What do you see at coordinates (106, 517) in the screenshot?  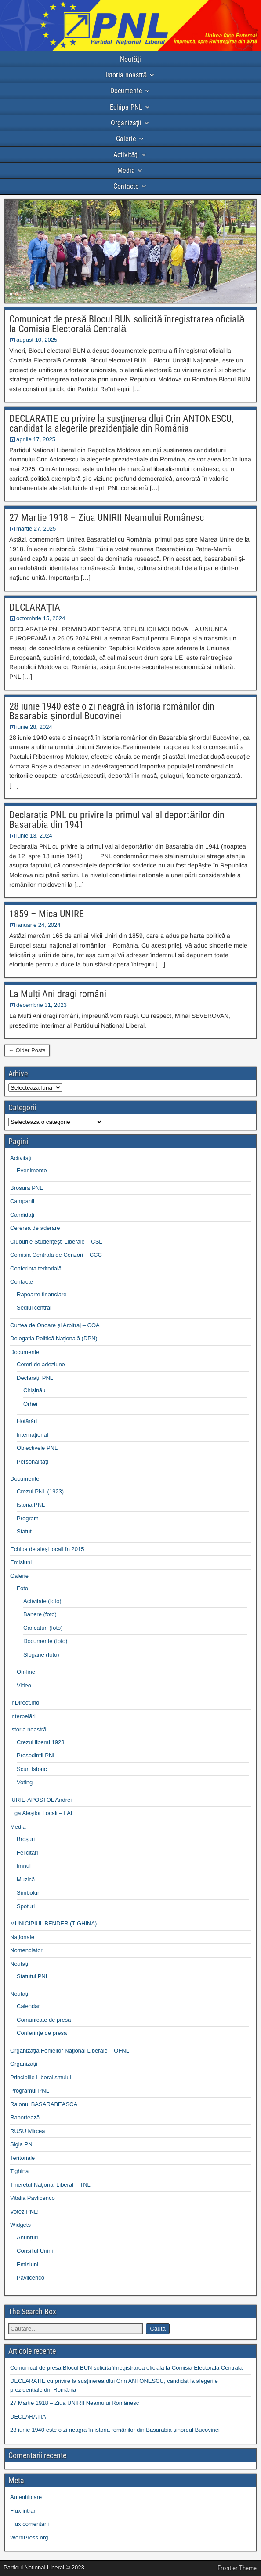 I see `27 Martie 1918 – Ziua UNIRII Neamului Românesc` at bounding box center [106, 517].